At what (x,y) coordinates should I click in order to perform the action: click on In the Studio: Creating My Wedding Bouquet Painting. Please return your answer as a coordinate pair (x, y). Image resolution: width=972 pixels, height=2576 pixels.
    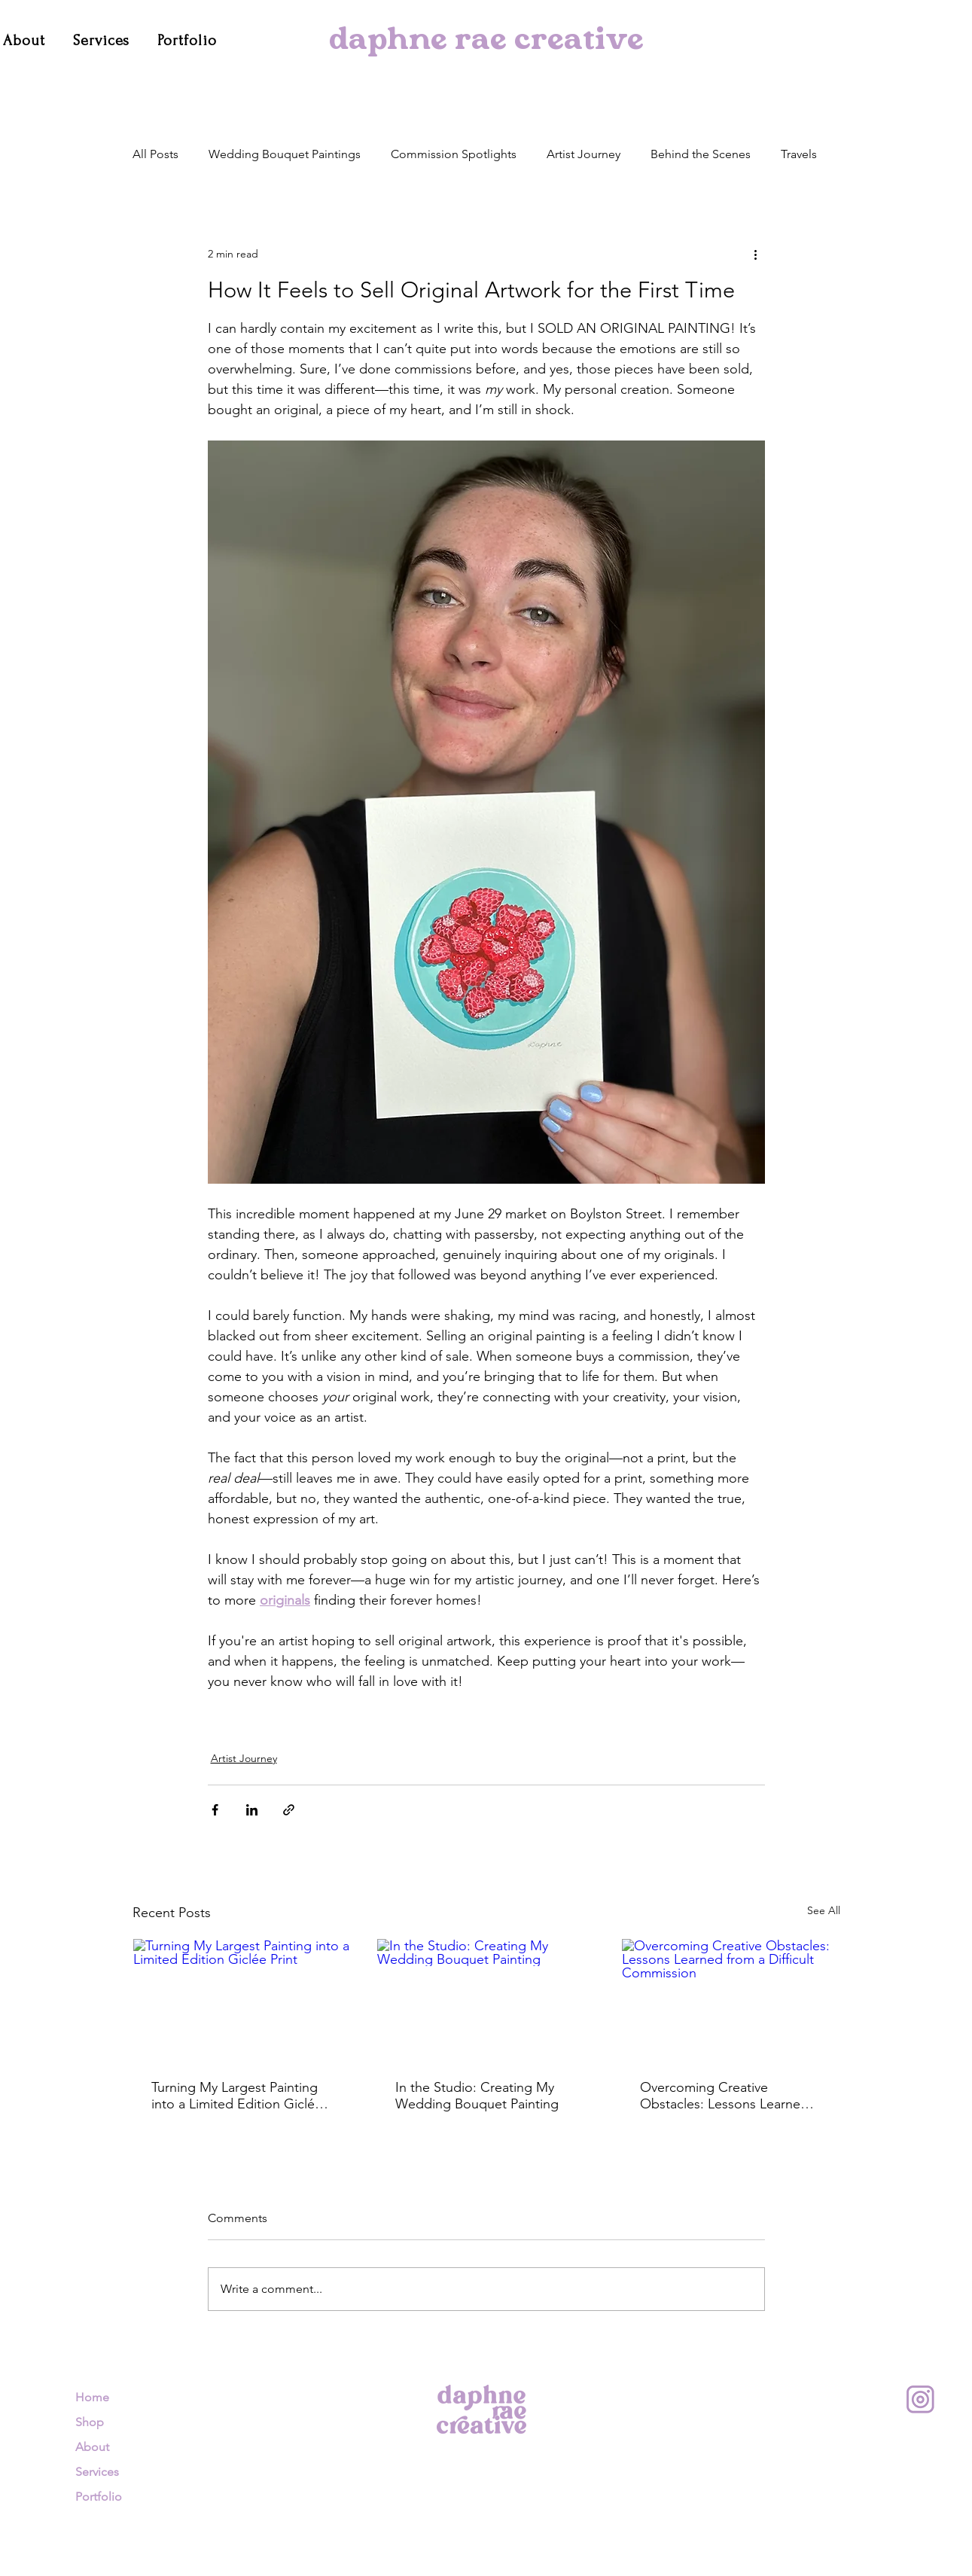
    Looking at the image, I should click on (477, 2095).